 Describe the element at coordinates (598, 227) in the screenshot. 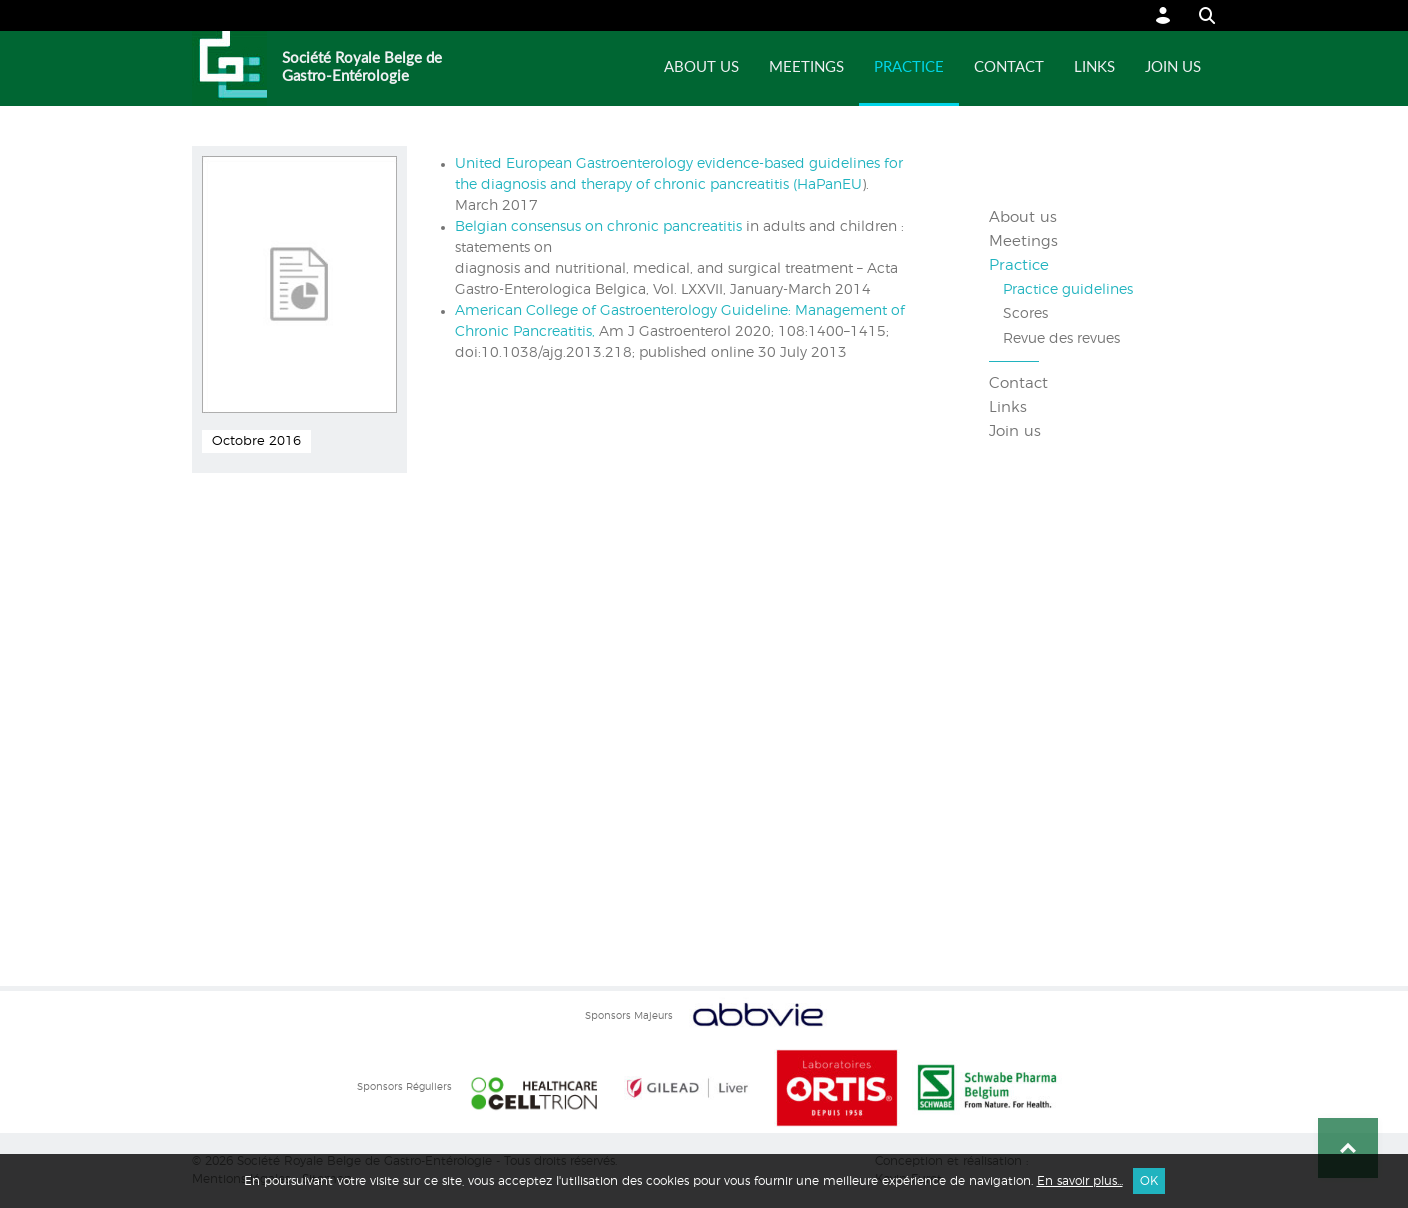

I see `Belgian consensus on chronic pancreatitis` at that location.